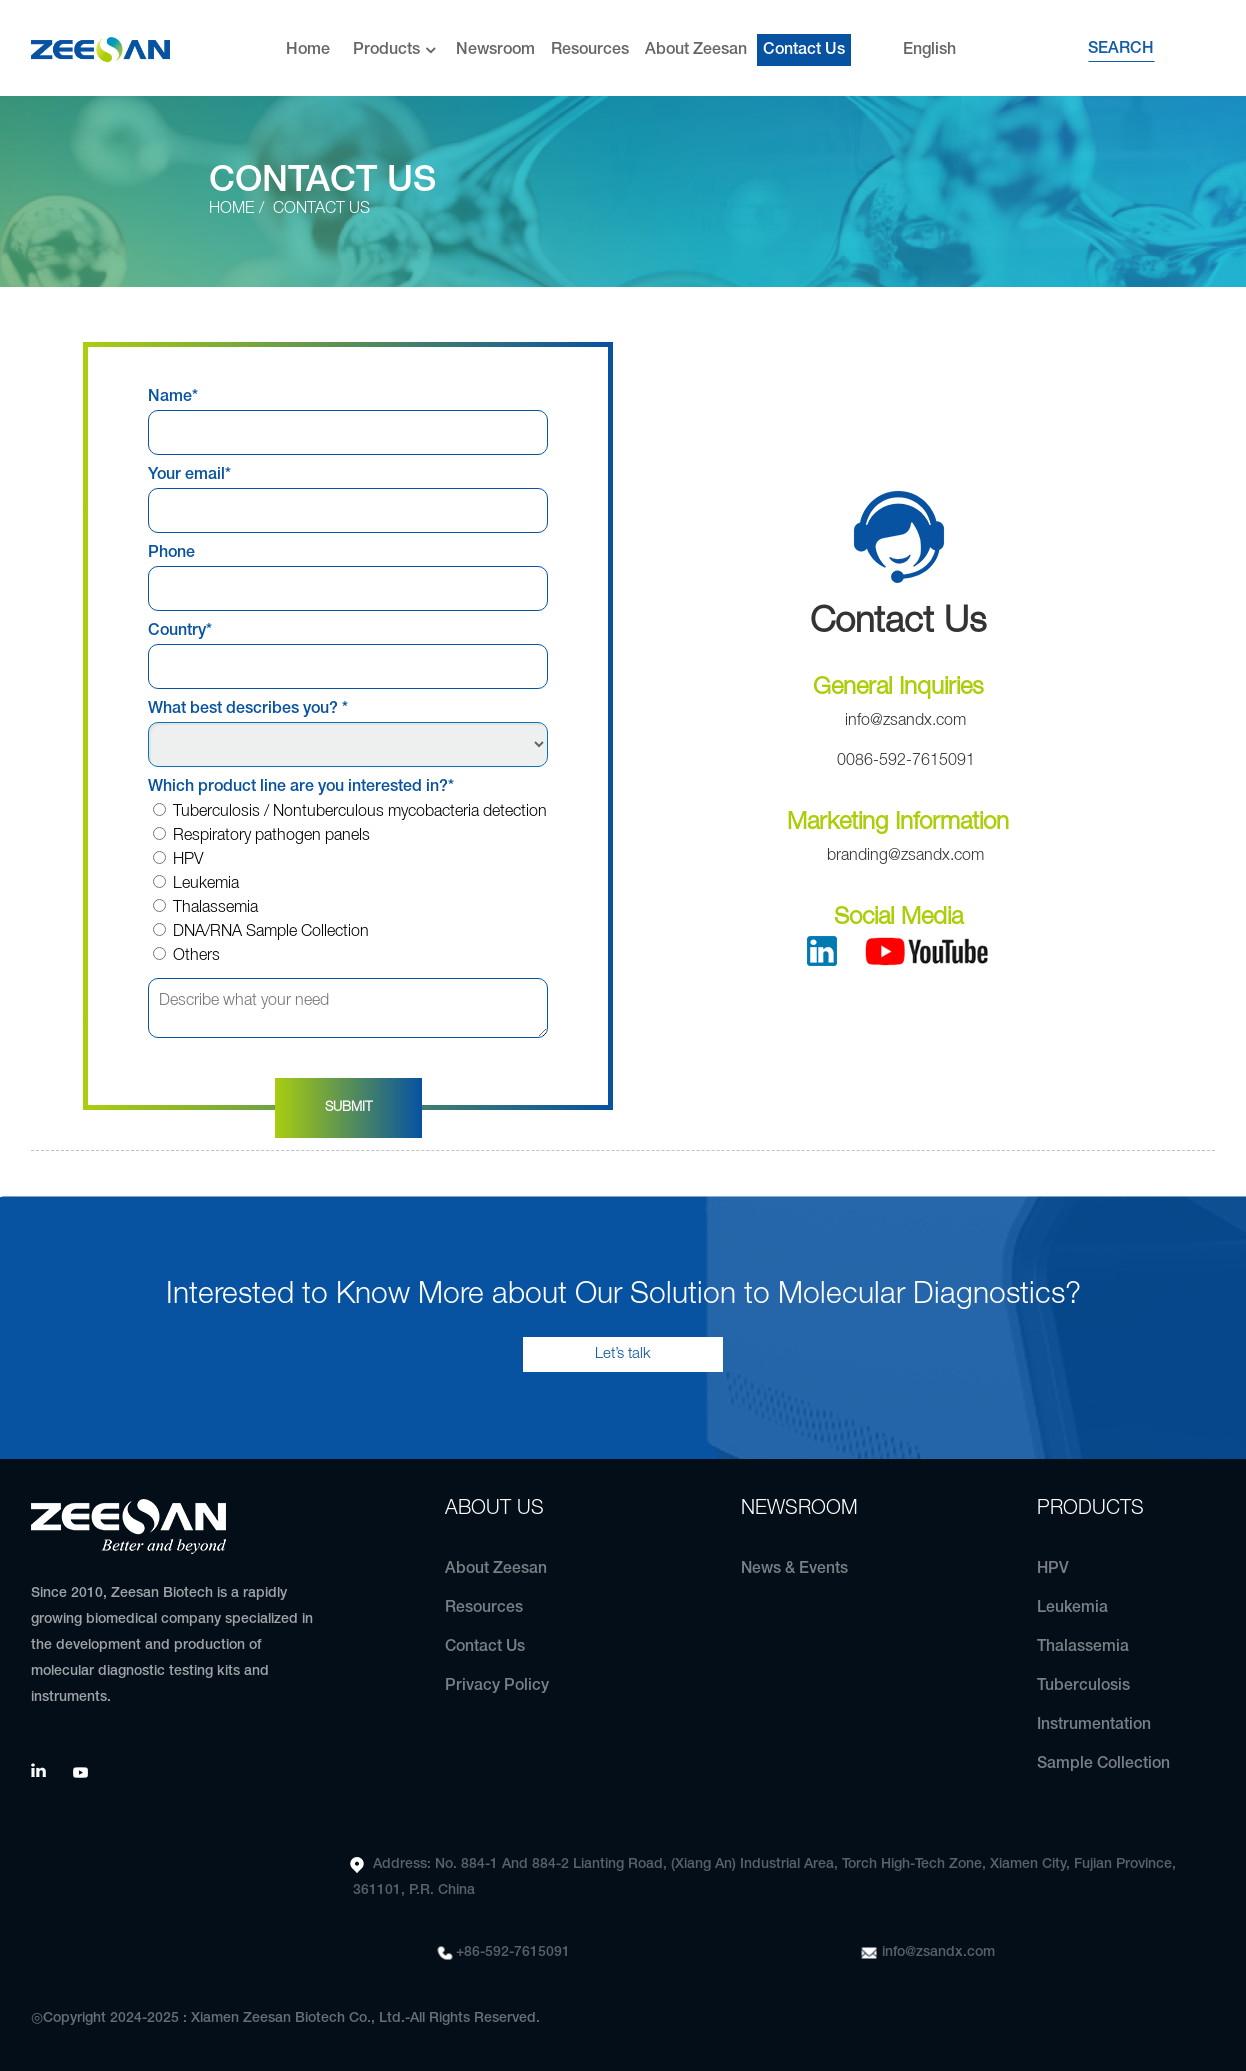 The image size is (1246, 2071). What do you see at coordinates (248, 709) in the screenshot?
I see `What best describes you? *` at bounding box center [248, 709].